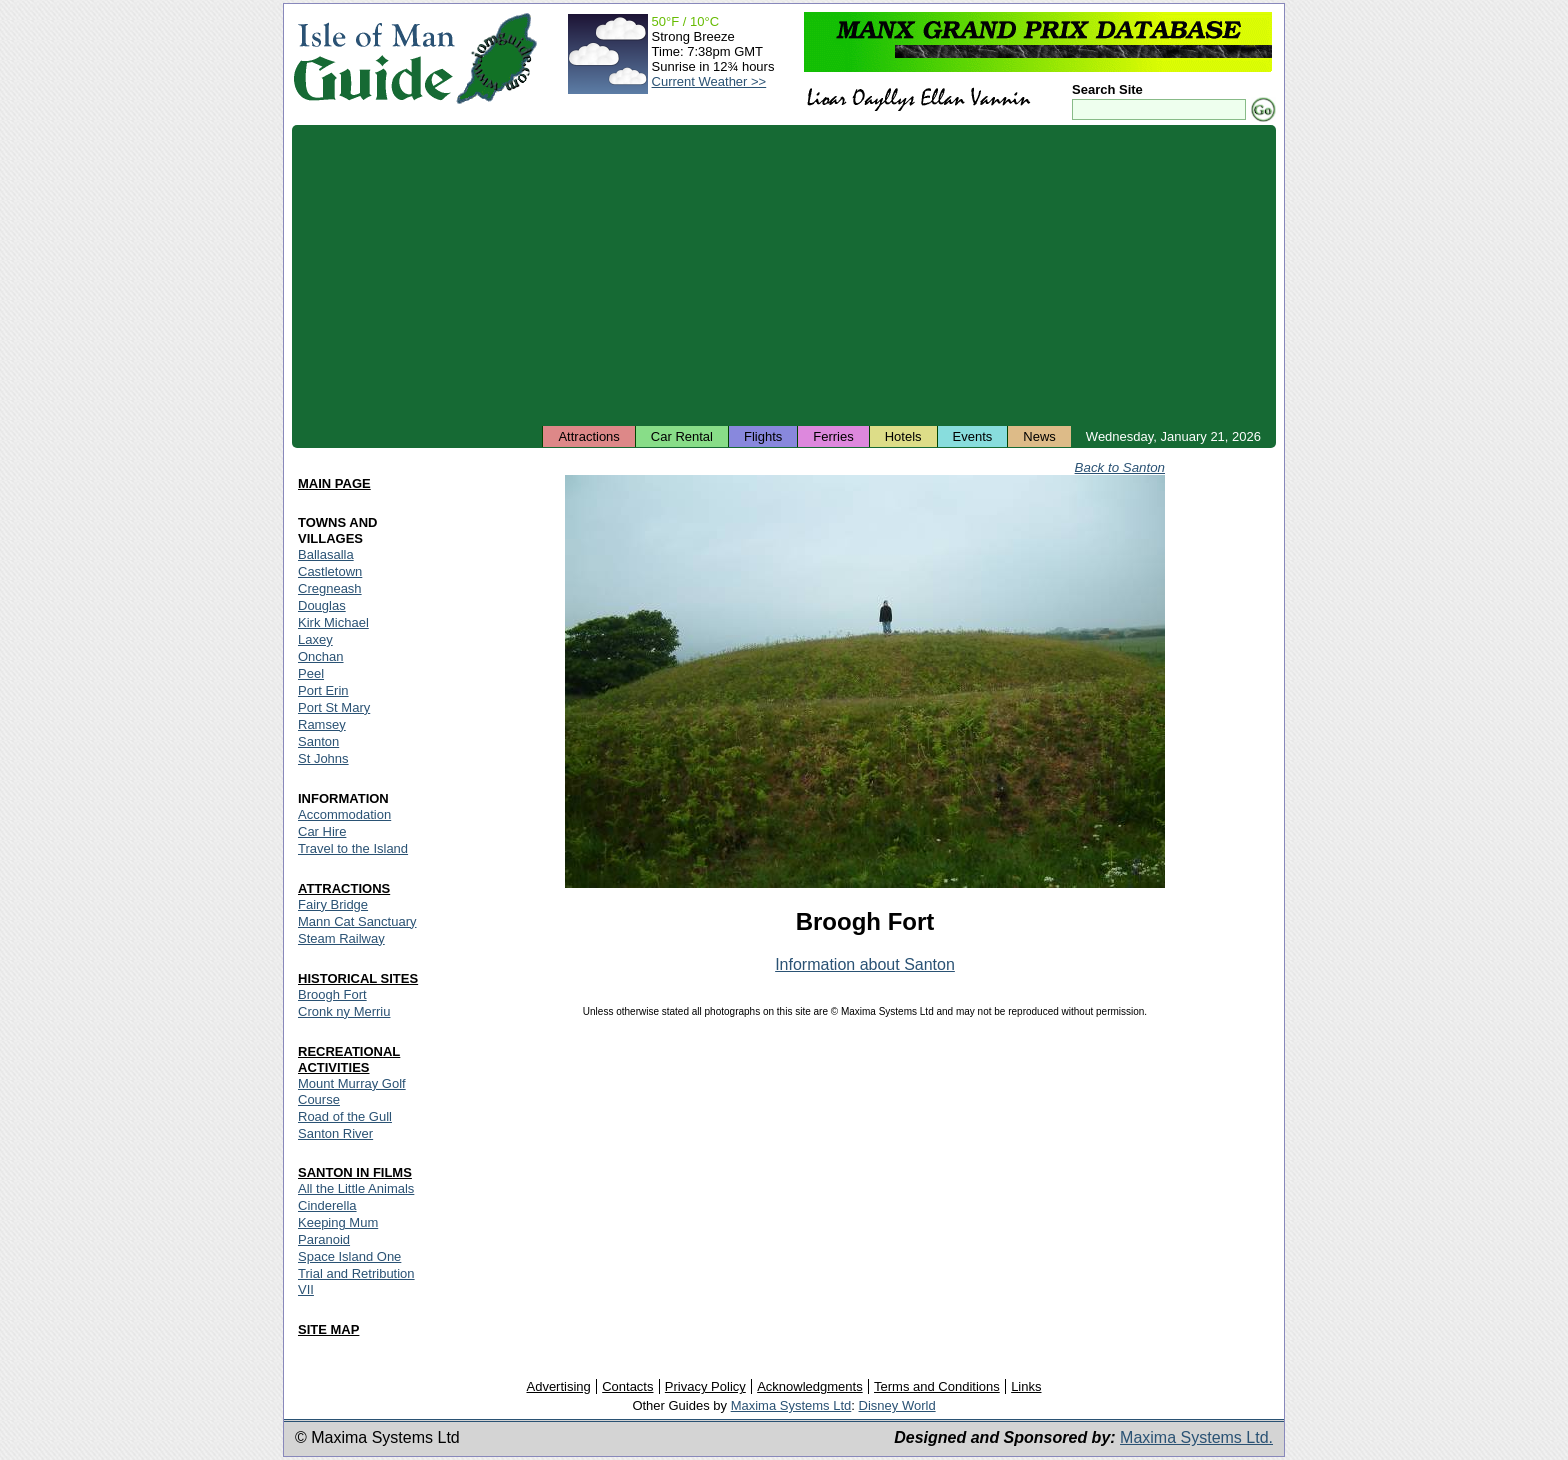 This screenshot has height=1460, width=1568. I want to click on Keeping Mum, so click(338, 1222).